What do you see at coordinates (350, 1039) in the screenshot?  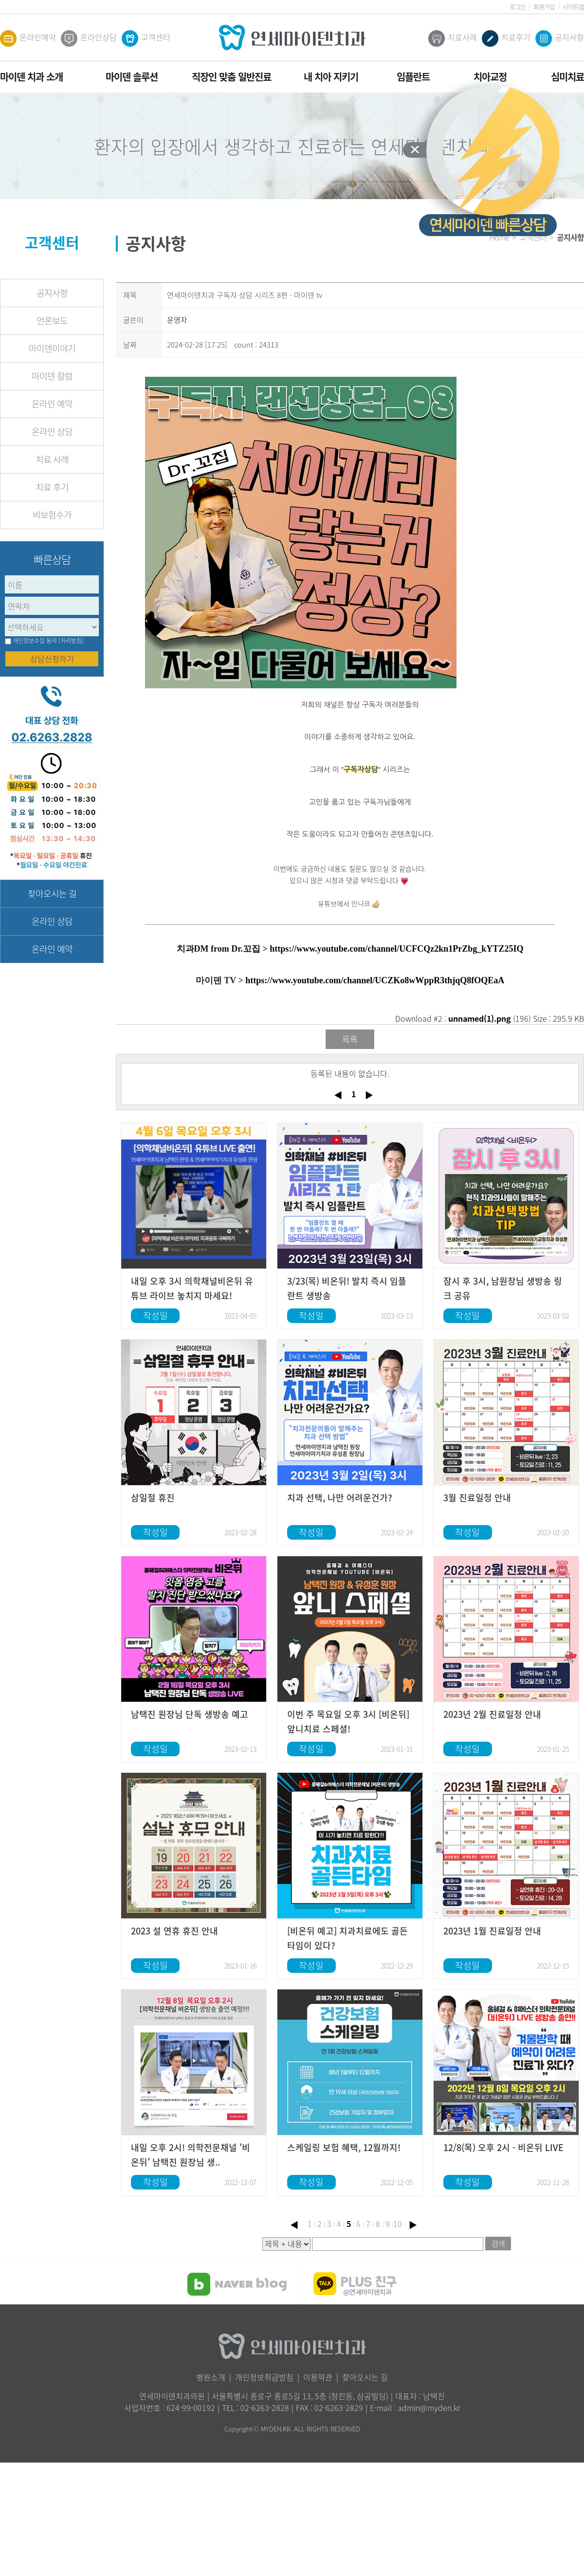 I see `목록` at bounding box center [350, 1039].